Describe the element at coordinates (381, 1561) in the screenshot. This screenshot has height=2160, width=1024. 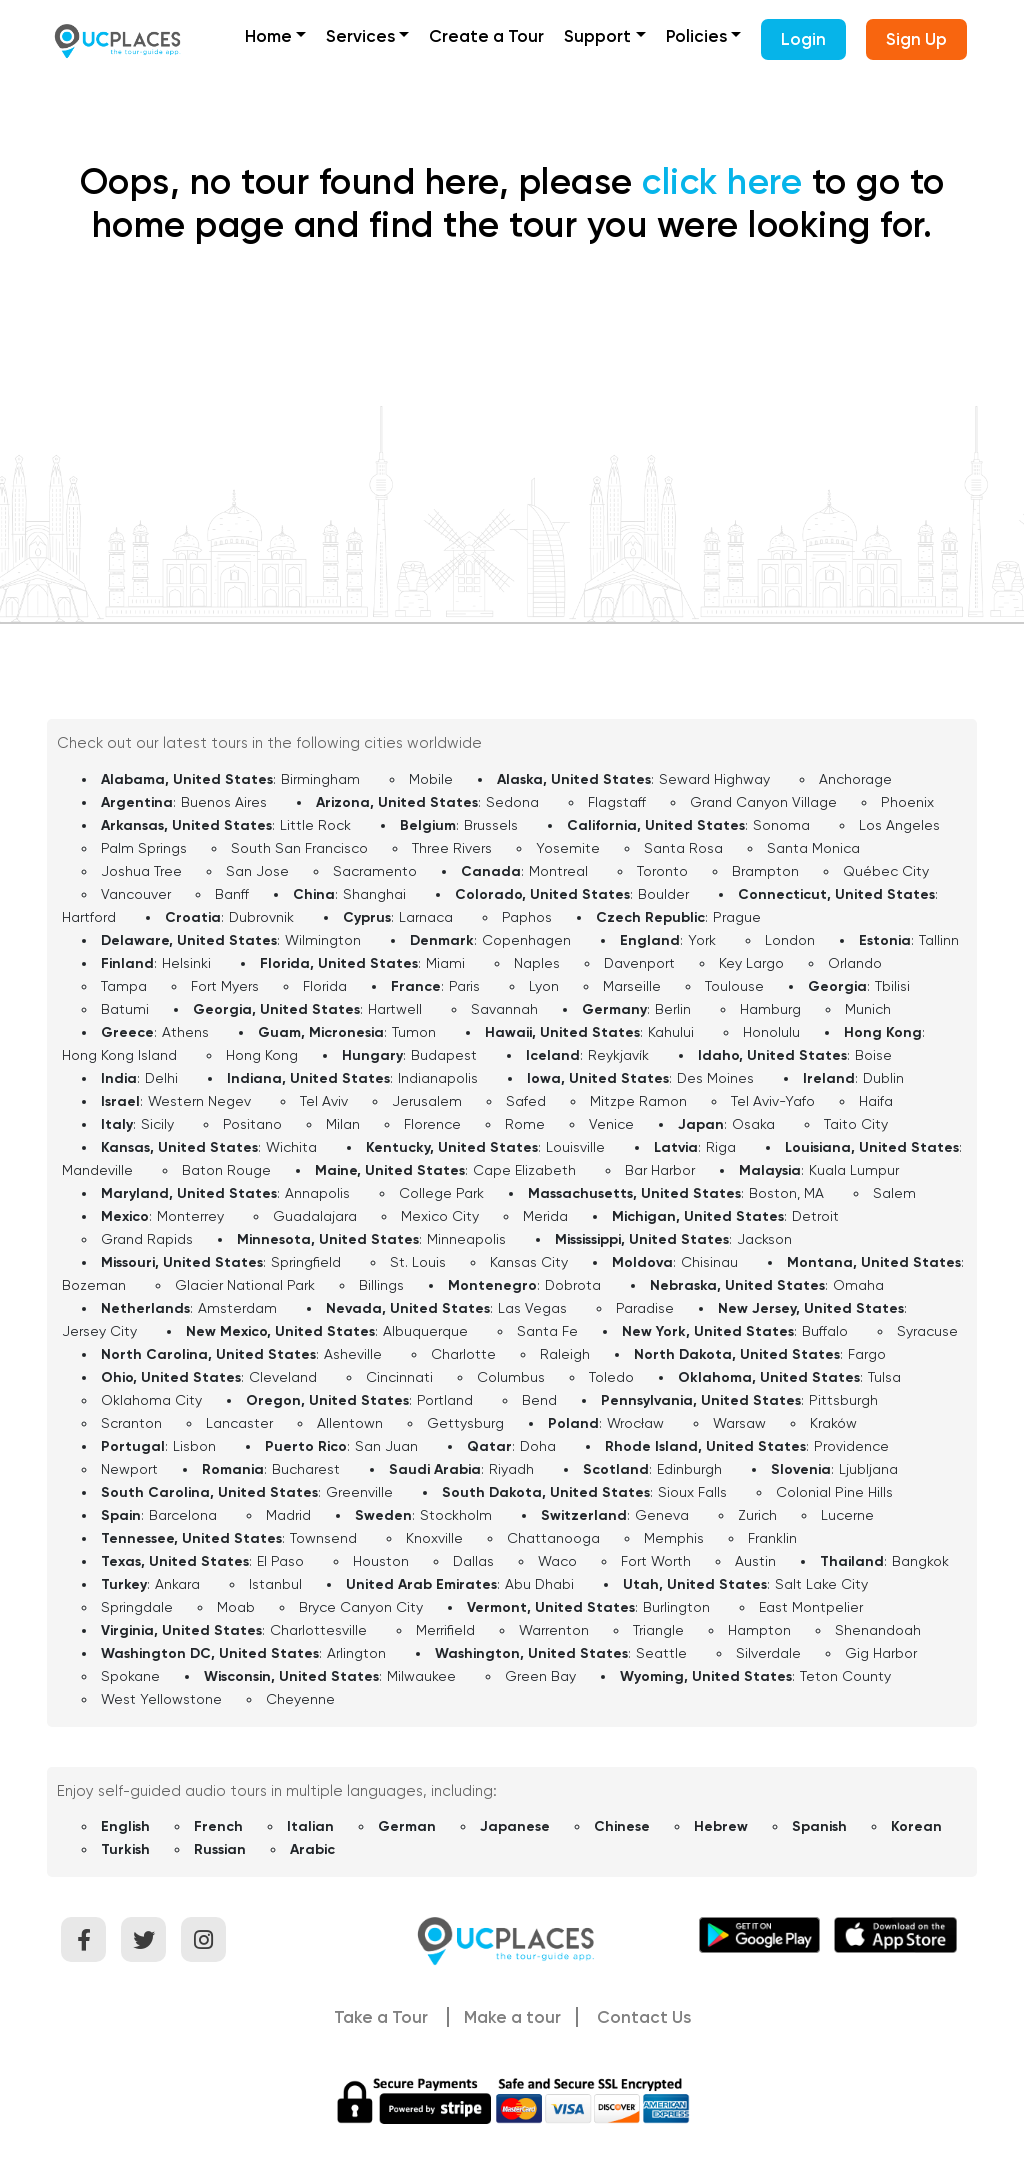
I see `Houston` at that location.